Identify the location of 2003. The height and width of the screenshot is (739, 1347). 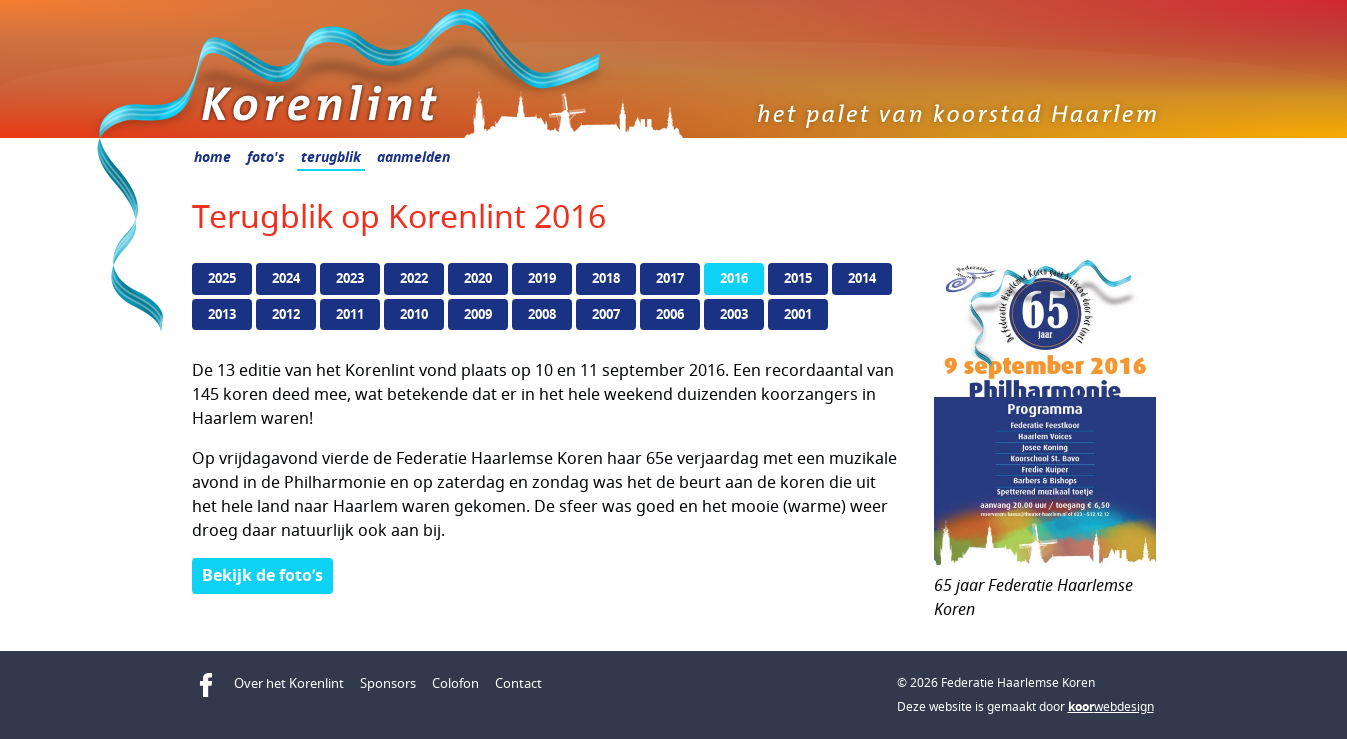
(734, 314).